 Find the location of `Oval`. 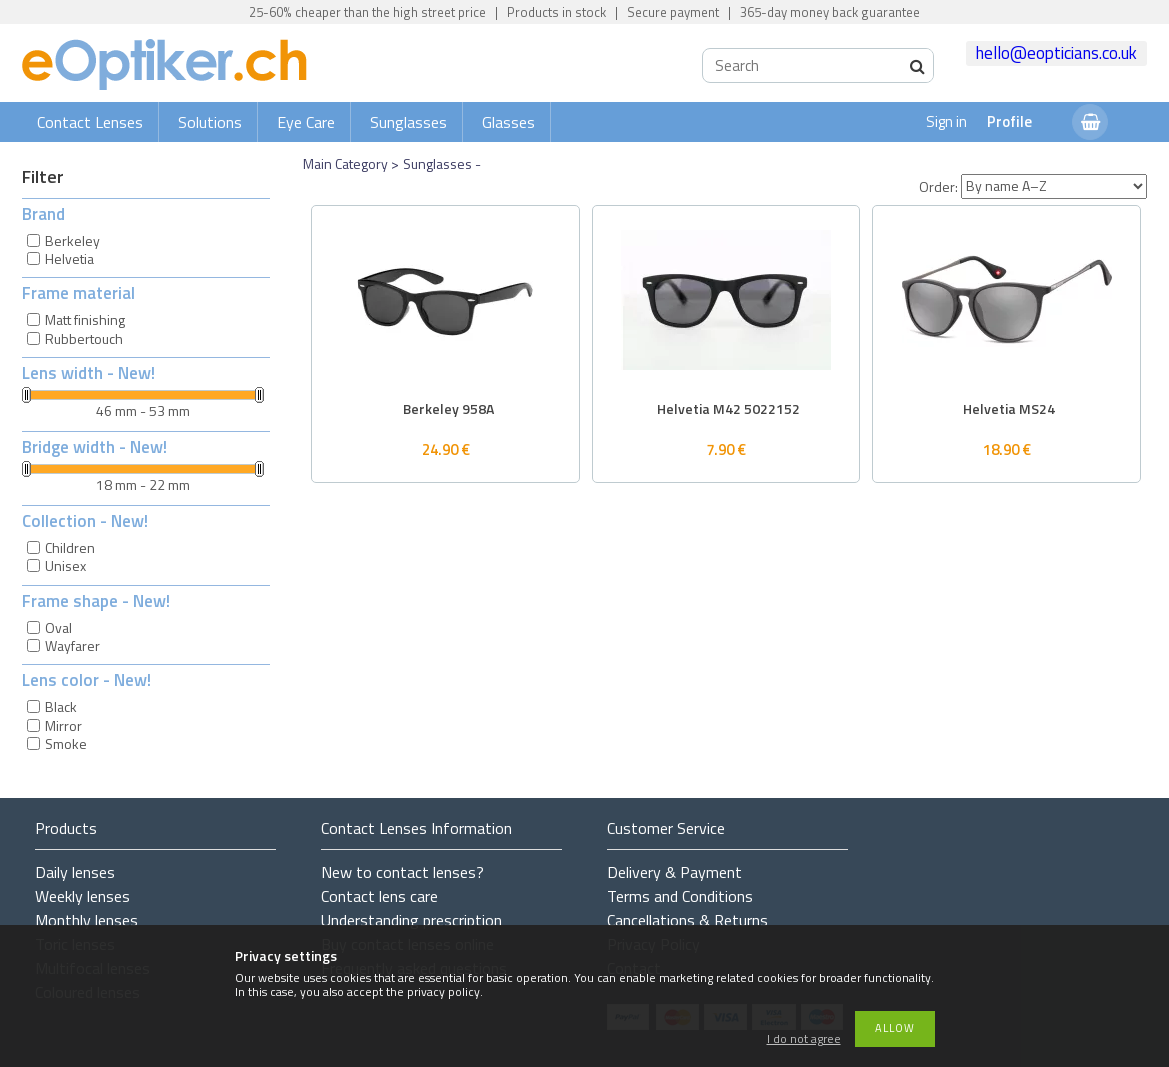

Oval is located at coordinates (58, 627).